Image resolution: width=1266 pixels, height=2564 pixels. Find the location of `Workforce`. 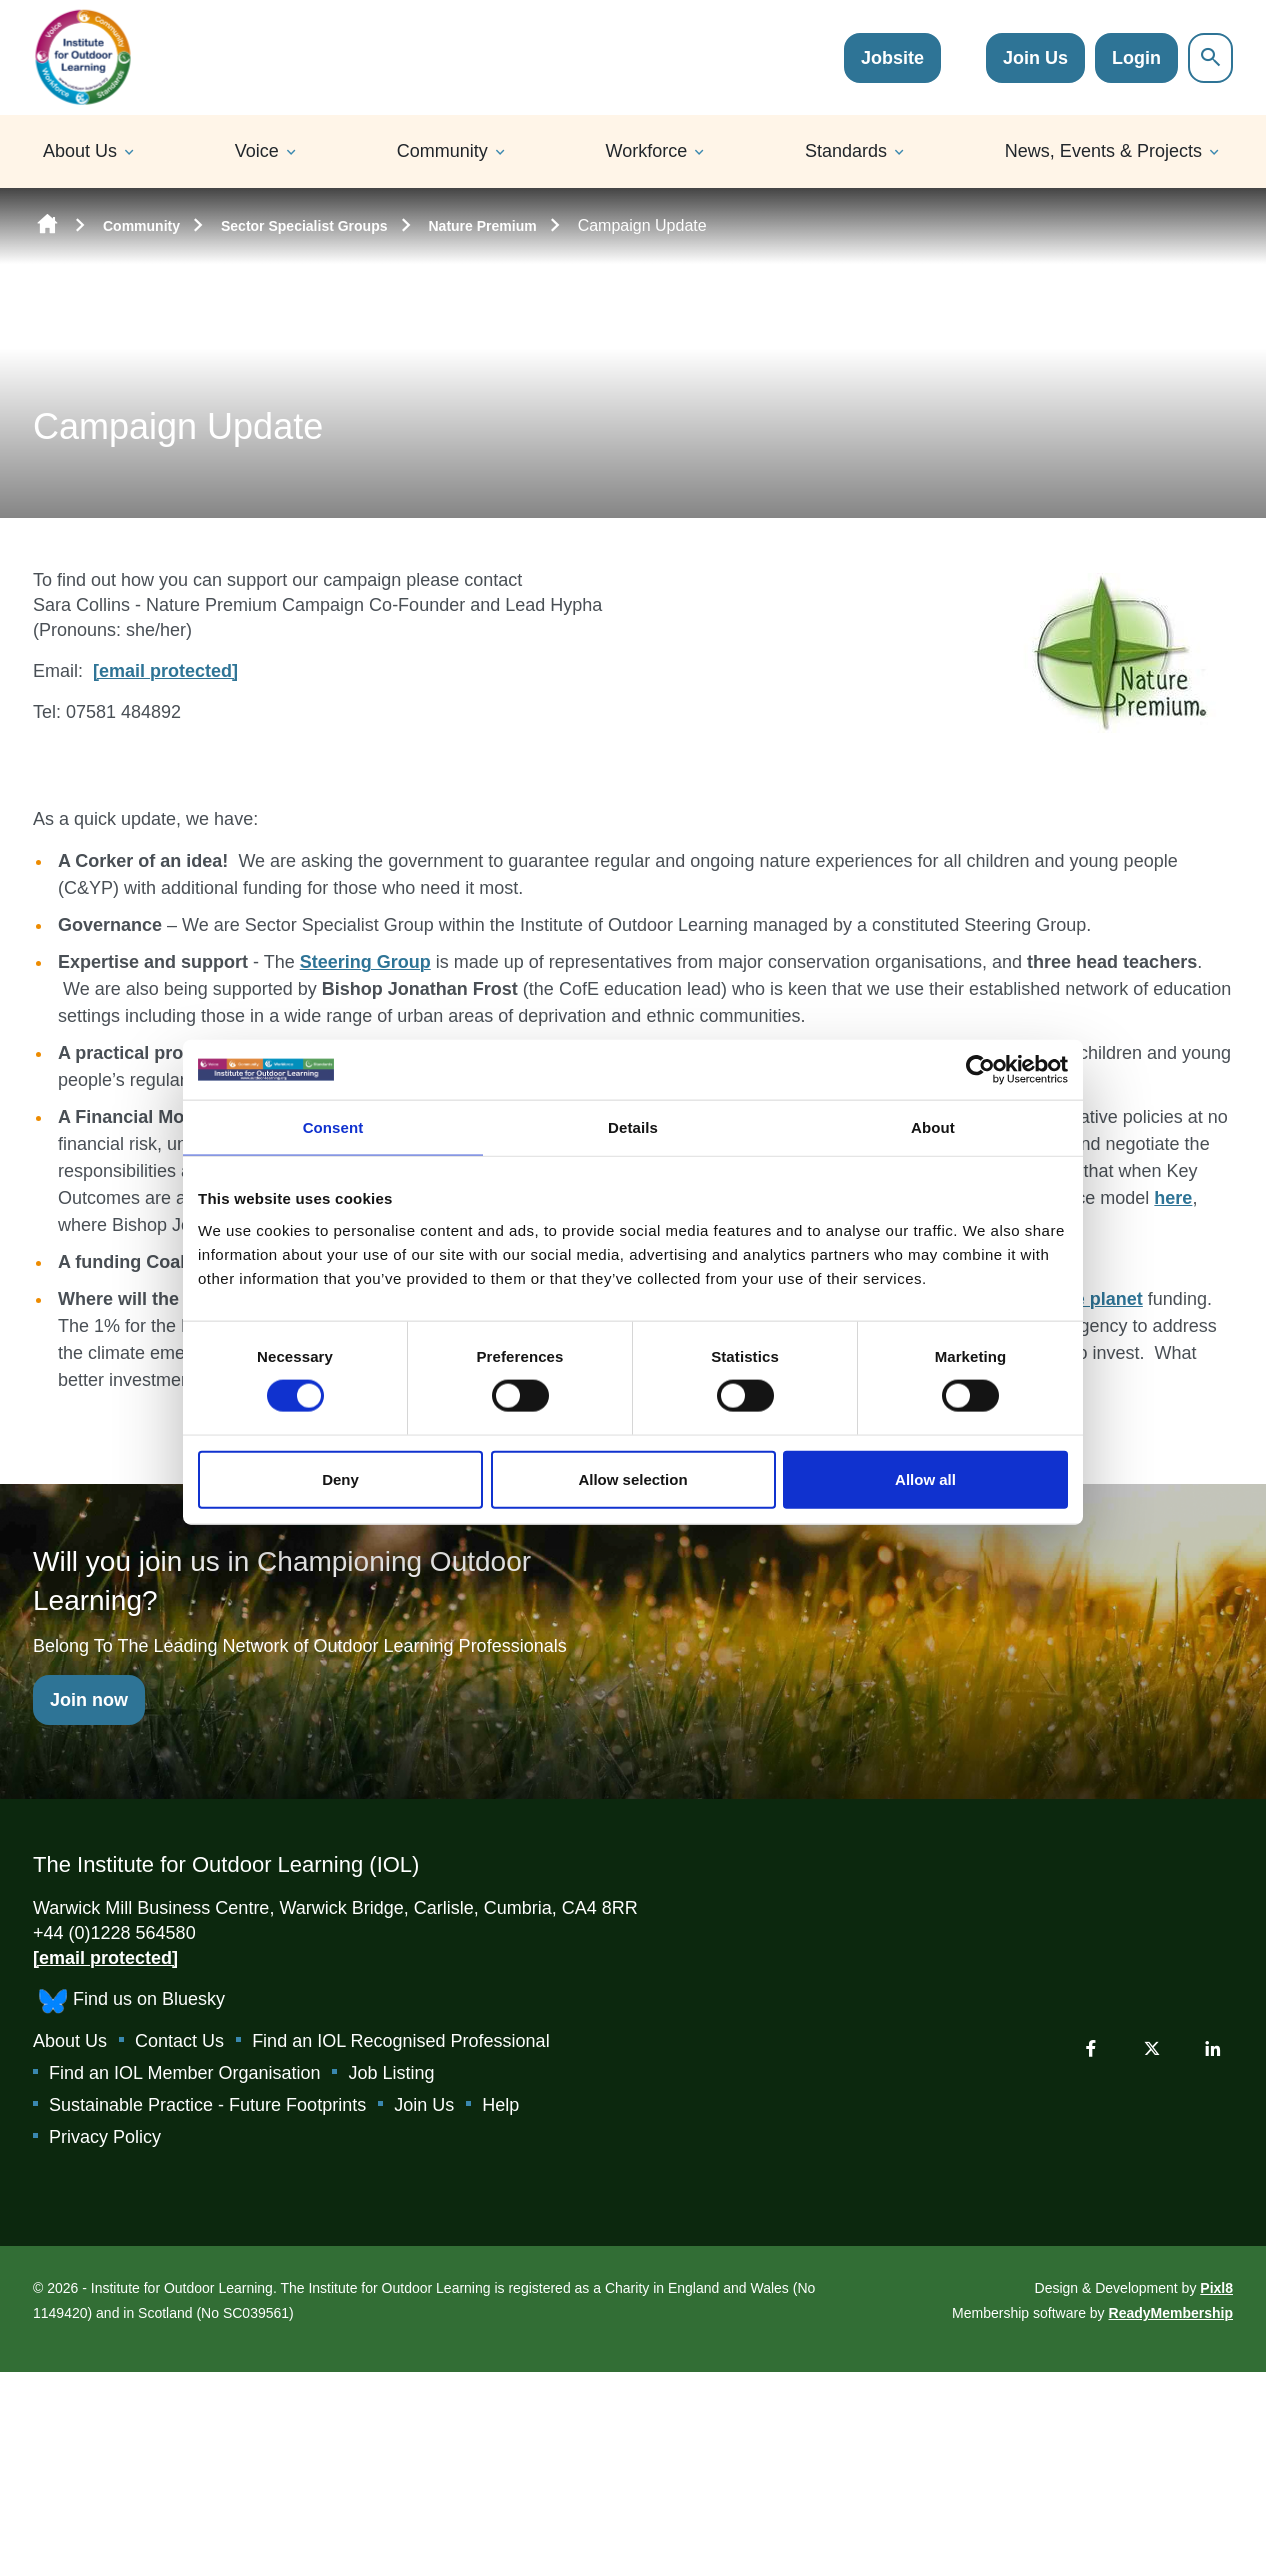

Workforce is located at coordinates (647, 151).